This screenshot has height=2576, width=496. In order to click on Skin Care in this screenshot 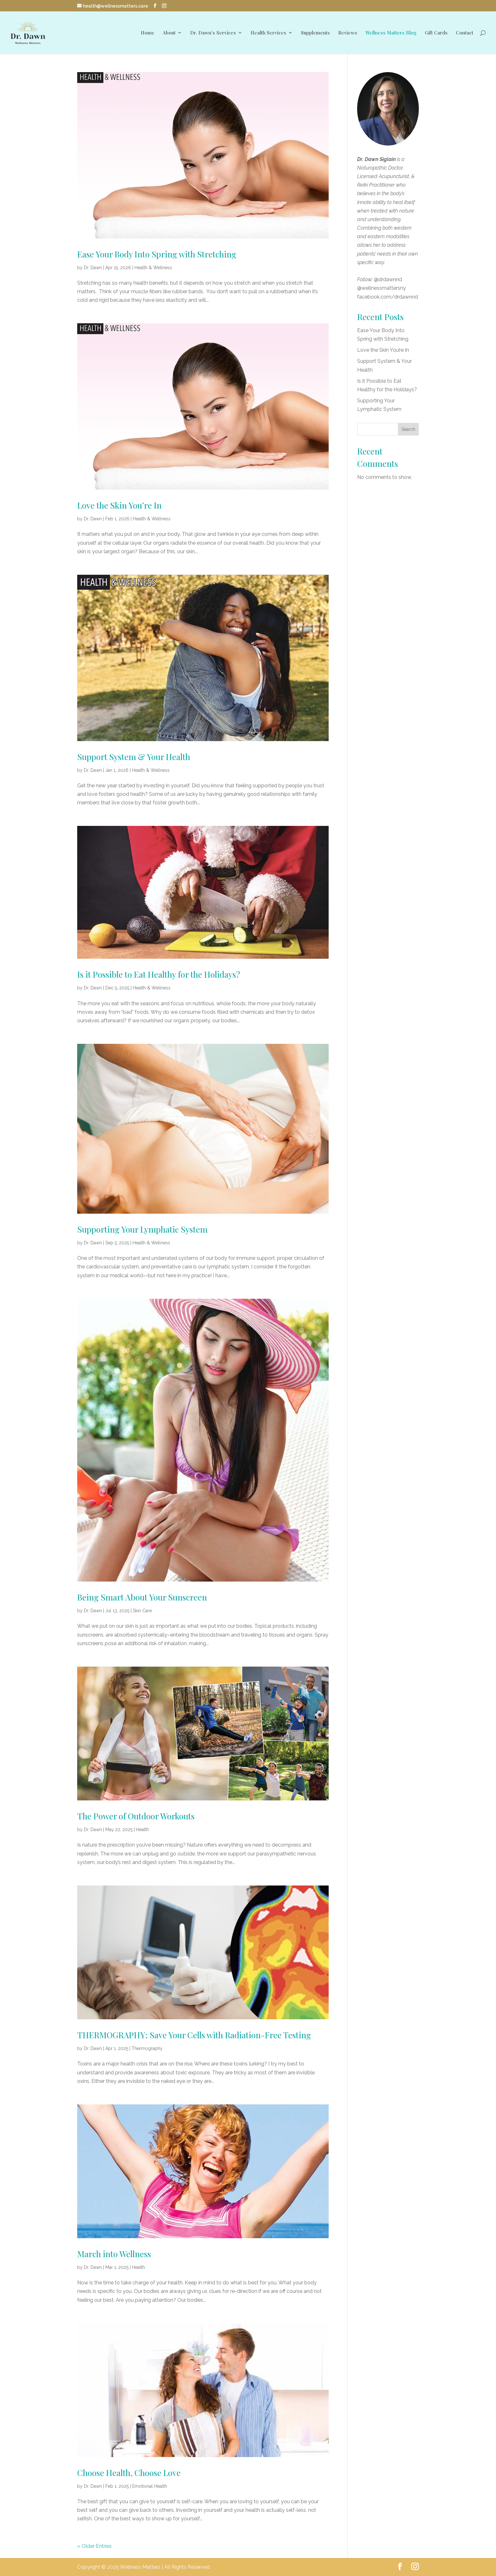, I will do `click(142, 1610)`.